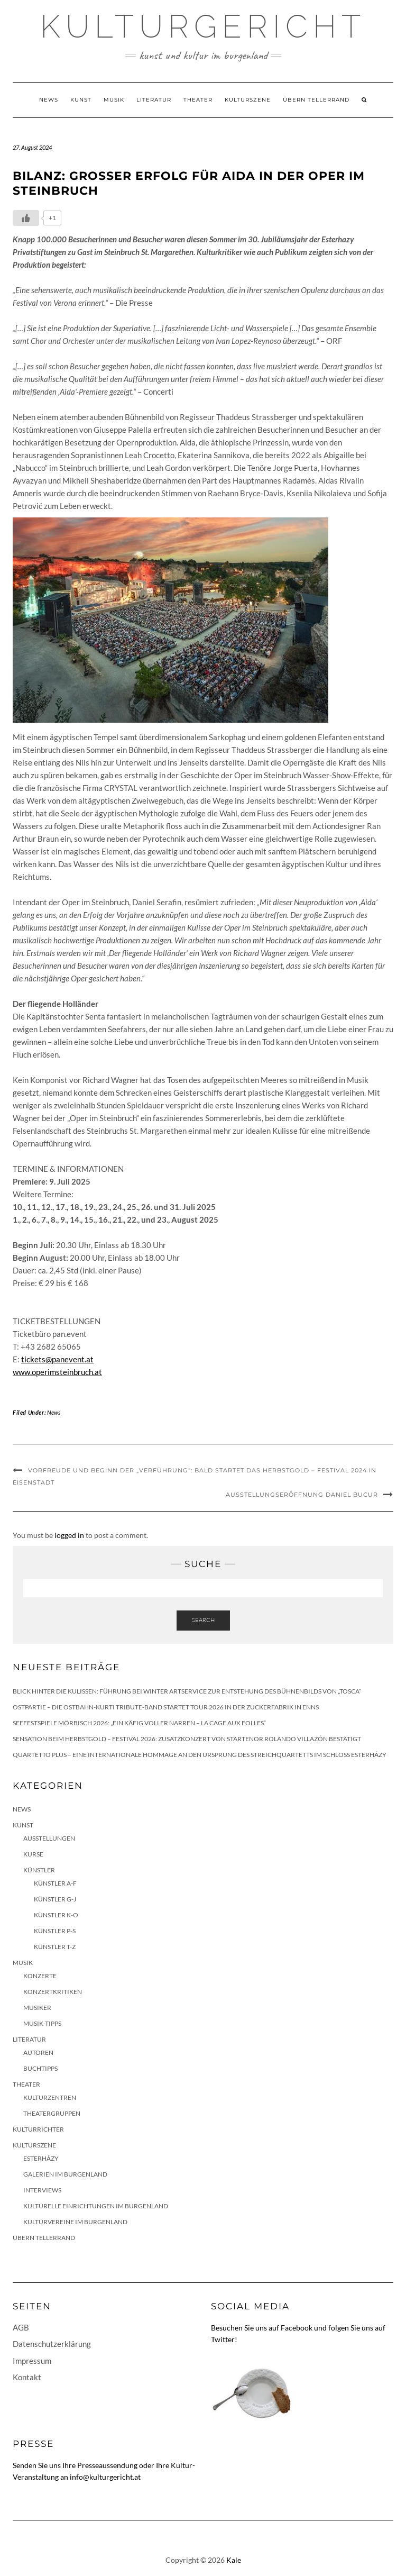 This screenshot has width=406, height=2576. What do you see at coordinates (51, 2113) in the screenshot?
I see `Theatergruppen` at bounding box center [51, 2113].